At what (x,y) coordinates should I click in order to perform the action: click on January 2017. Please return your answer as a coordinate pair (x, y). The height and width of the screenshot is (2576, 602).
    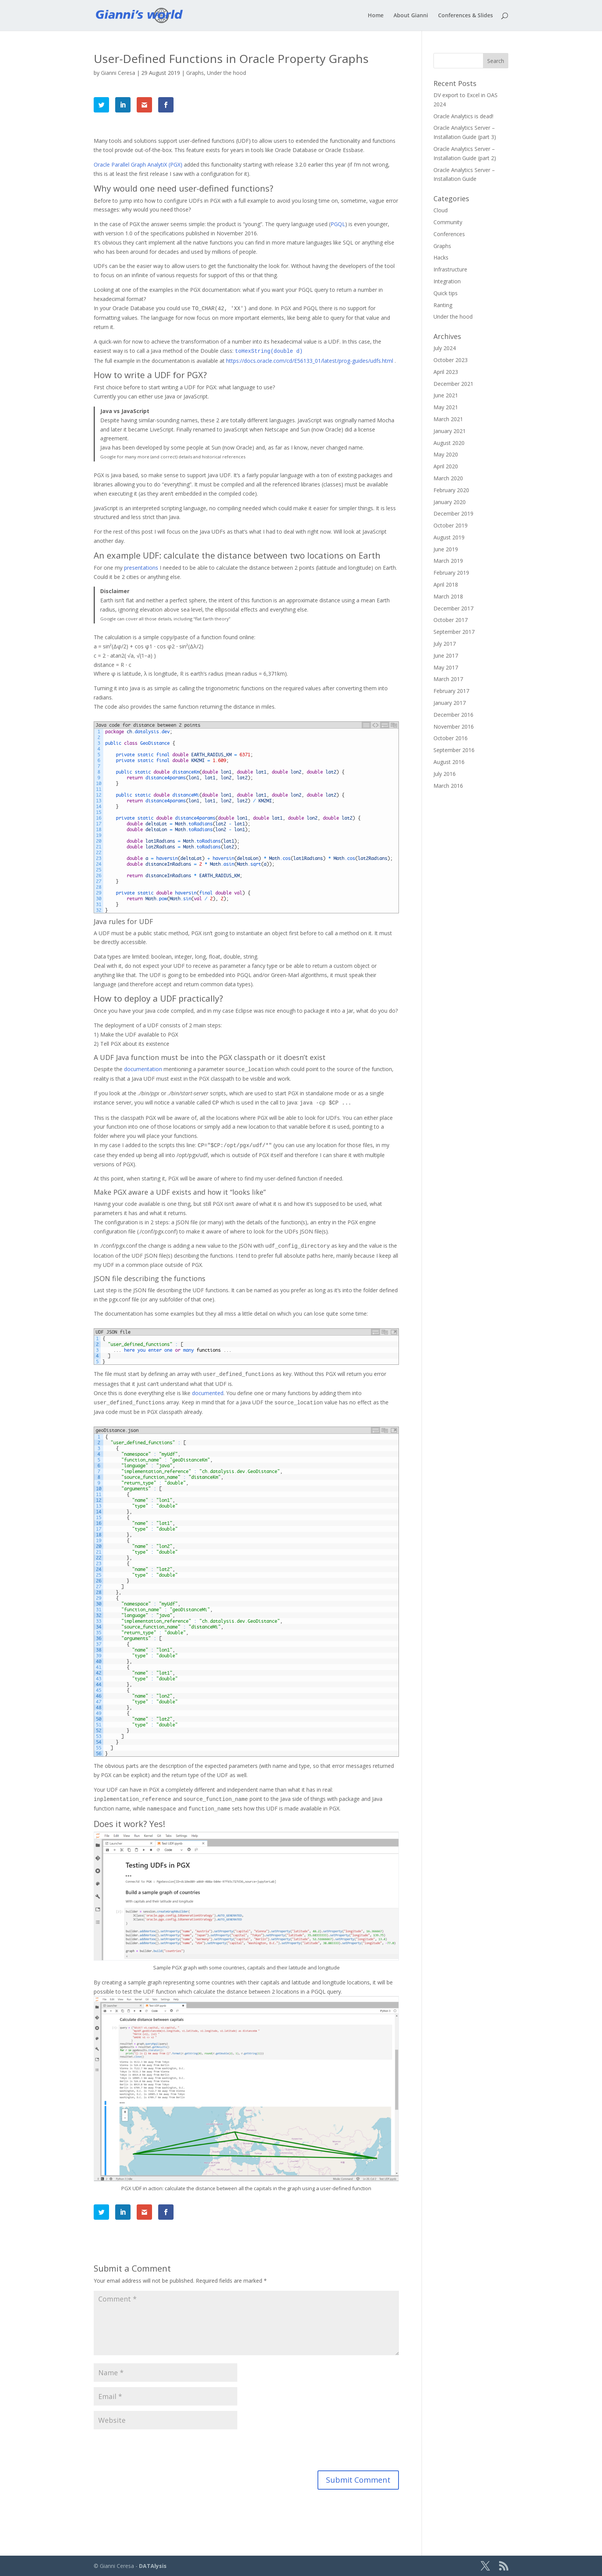
    Looking at the image, I should click on (449, 702).